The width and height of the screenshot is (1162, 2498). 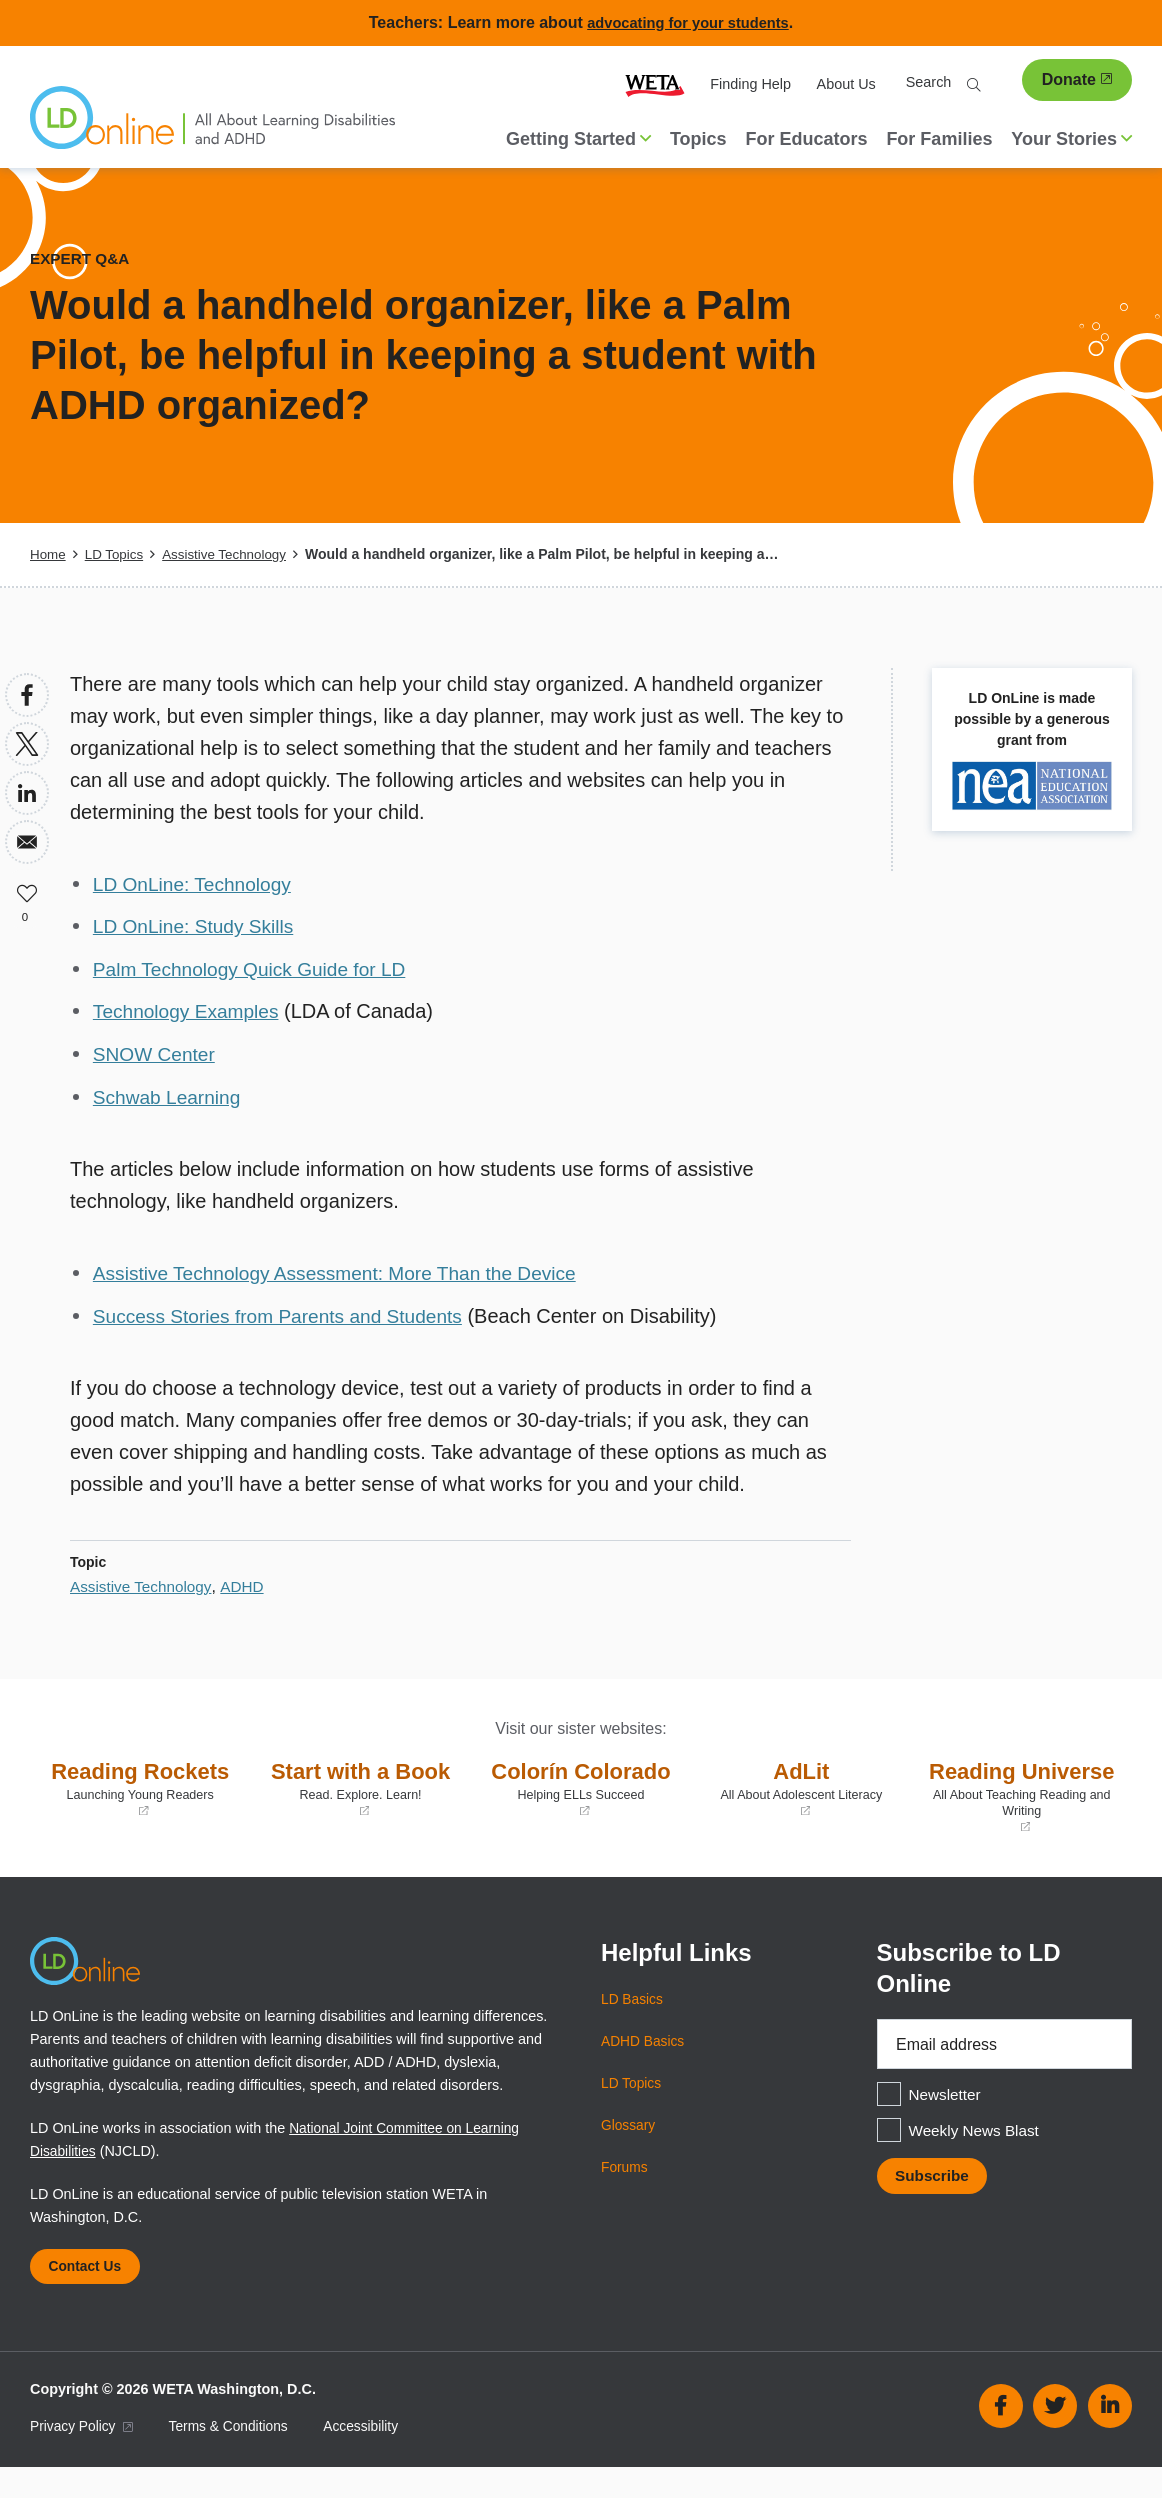 What do you see at coordinates (157, 1052) in the screenshot?
I see `SNOW Center` at bounding box center [157, 1052].